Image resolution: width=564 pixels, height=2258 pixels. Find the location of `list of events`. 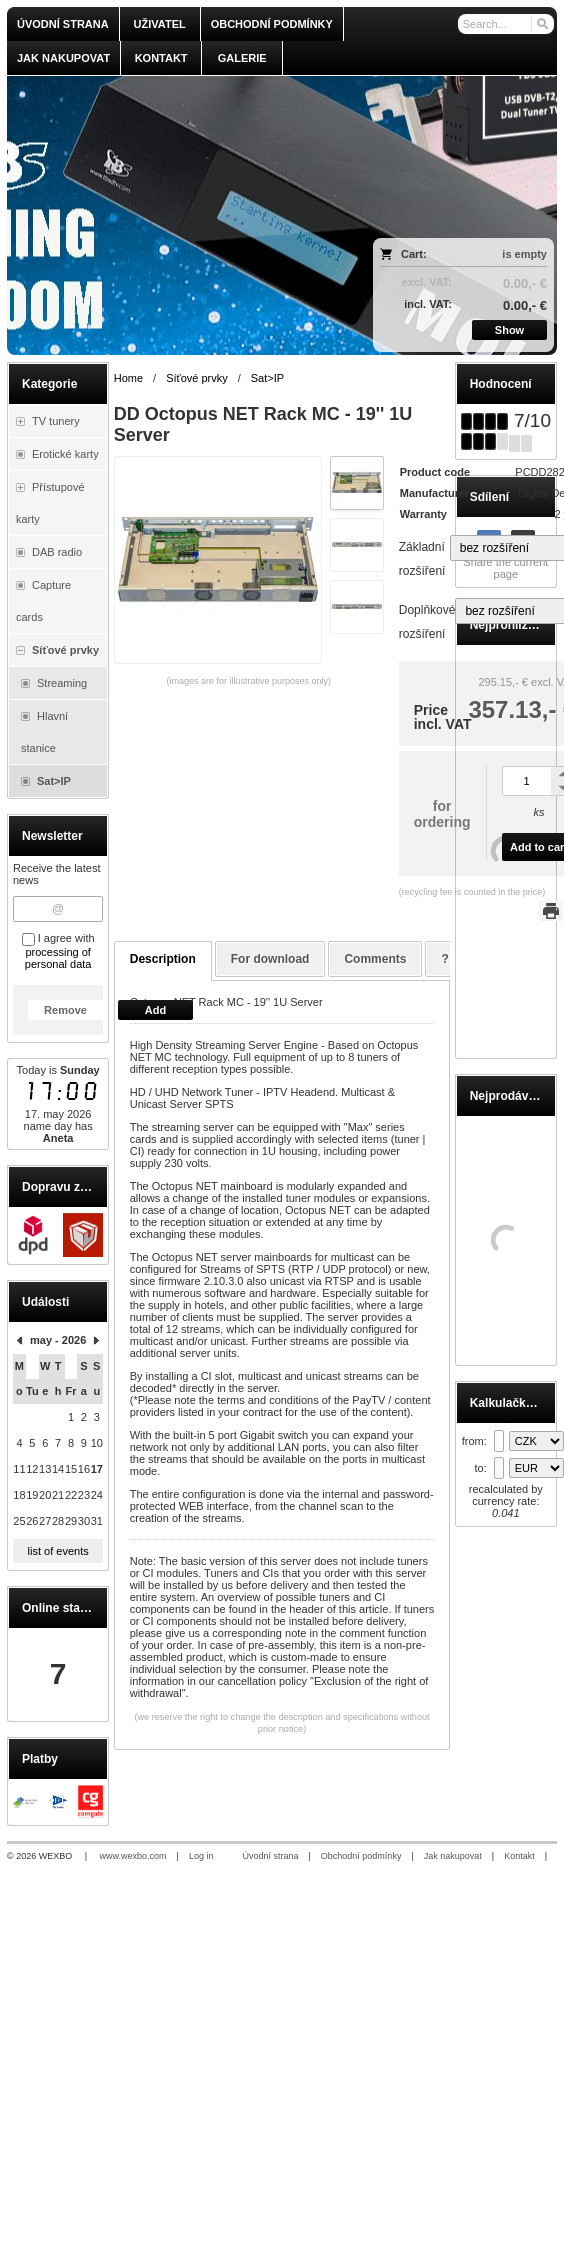

list of events is located at coordinates (58, 1551).